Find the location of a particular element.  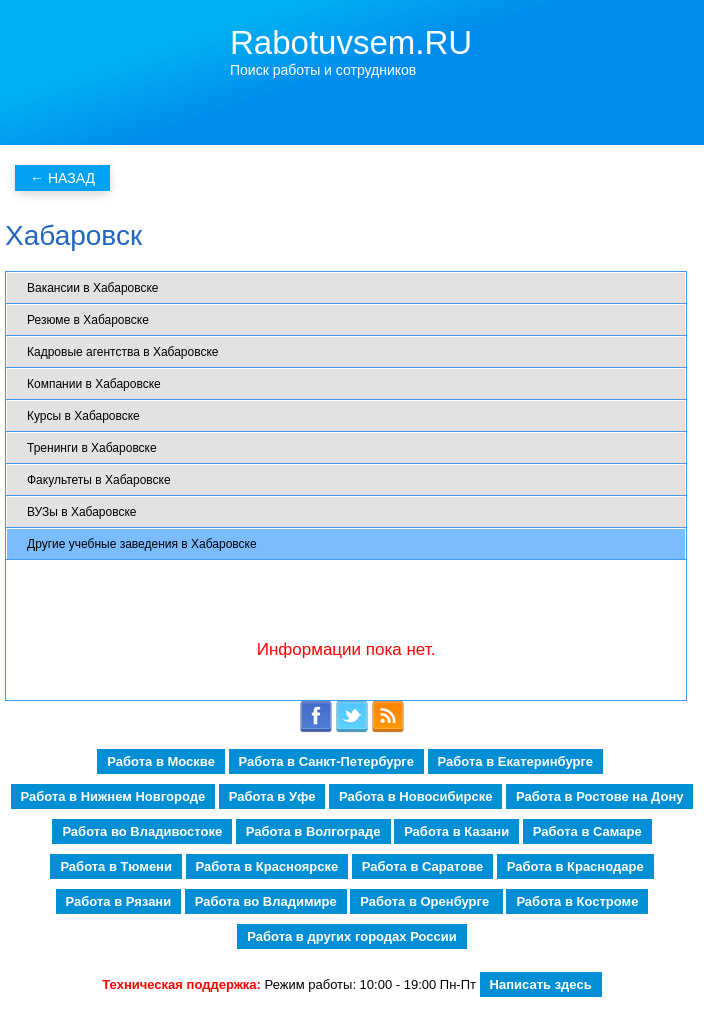

Работа в Оренбурге is located at coordinates (426, 901).